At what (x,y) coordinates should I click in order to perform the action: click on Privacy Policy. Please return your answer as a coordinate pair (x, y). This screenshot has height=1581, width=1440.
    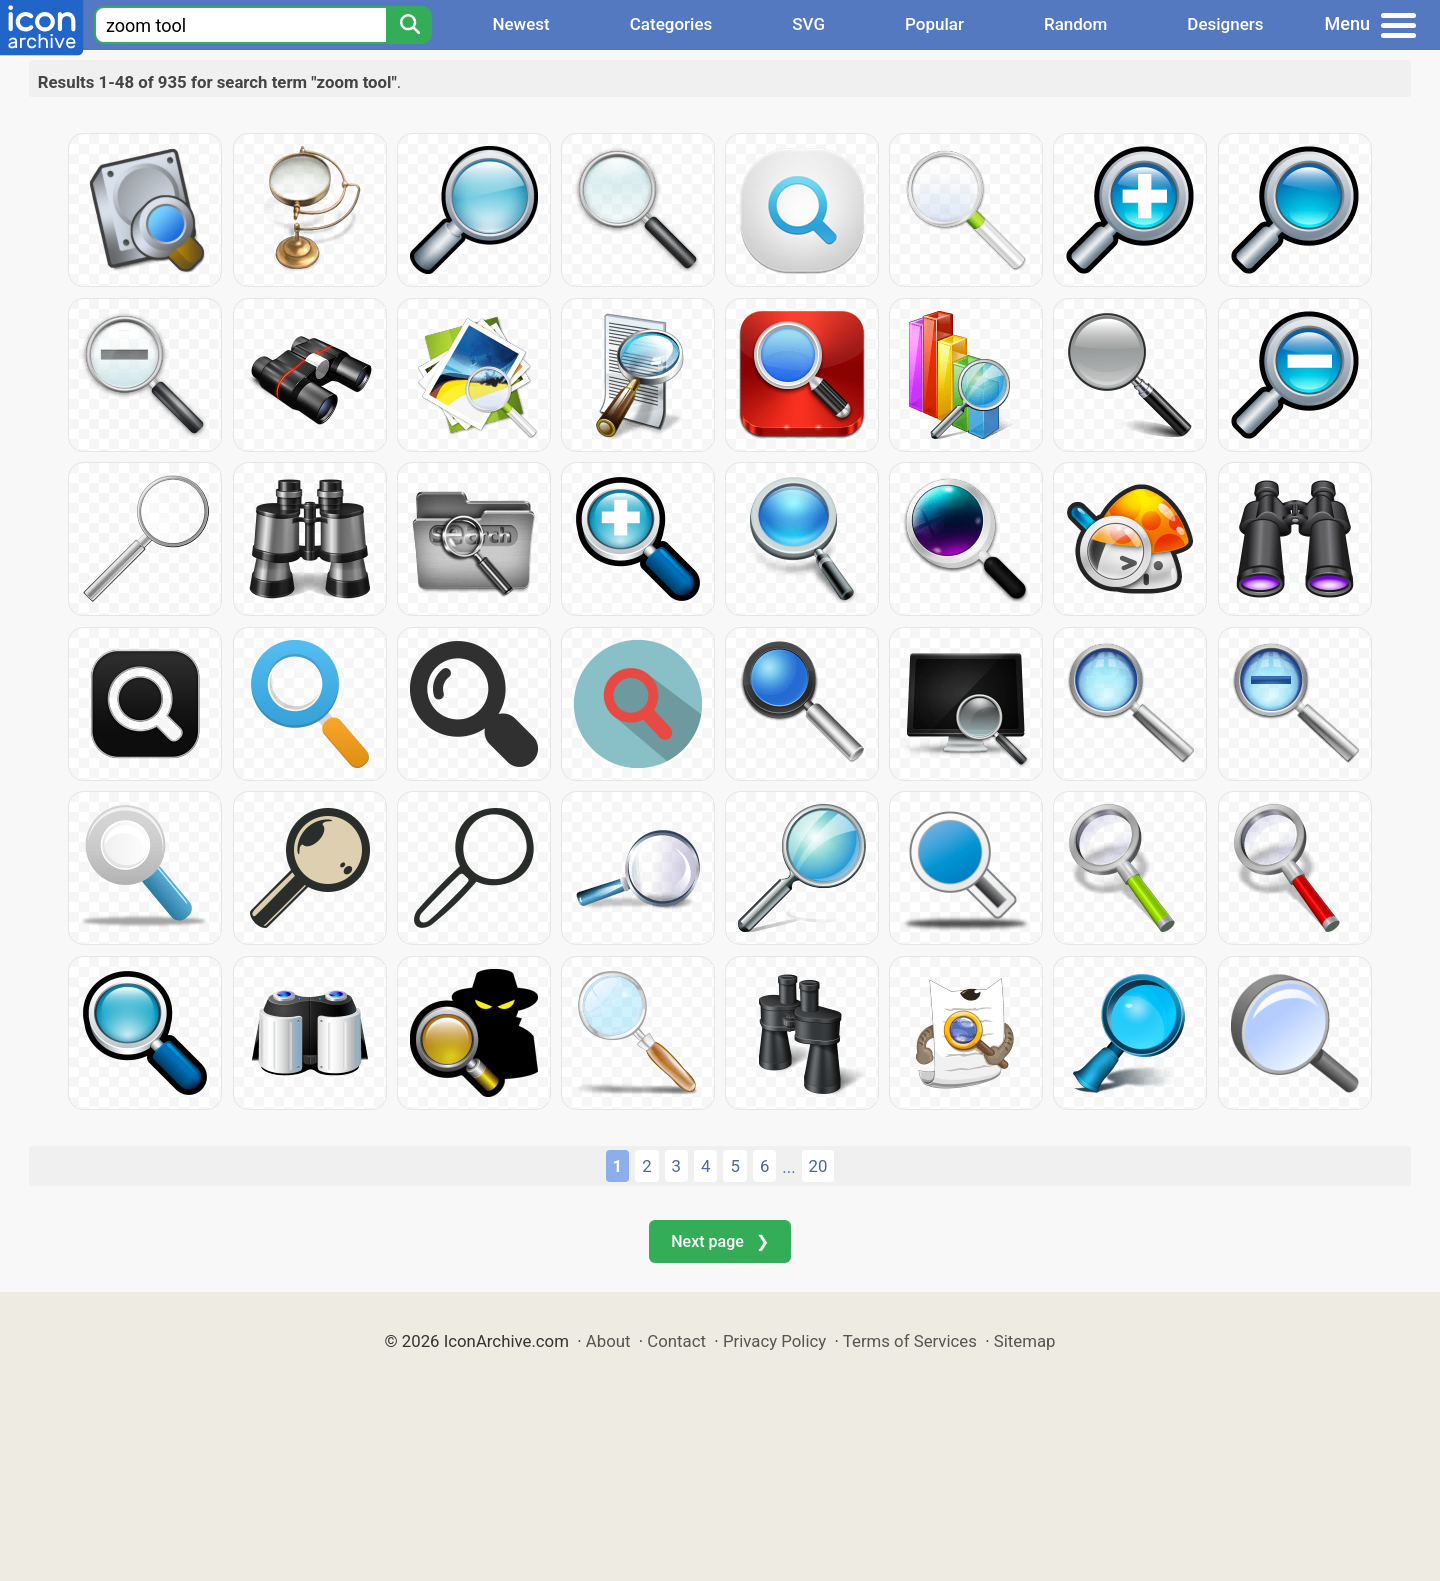
    Looking at the image, I should click on (774, 1341).